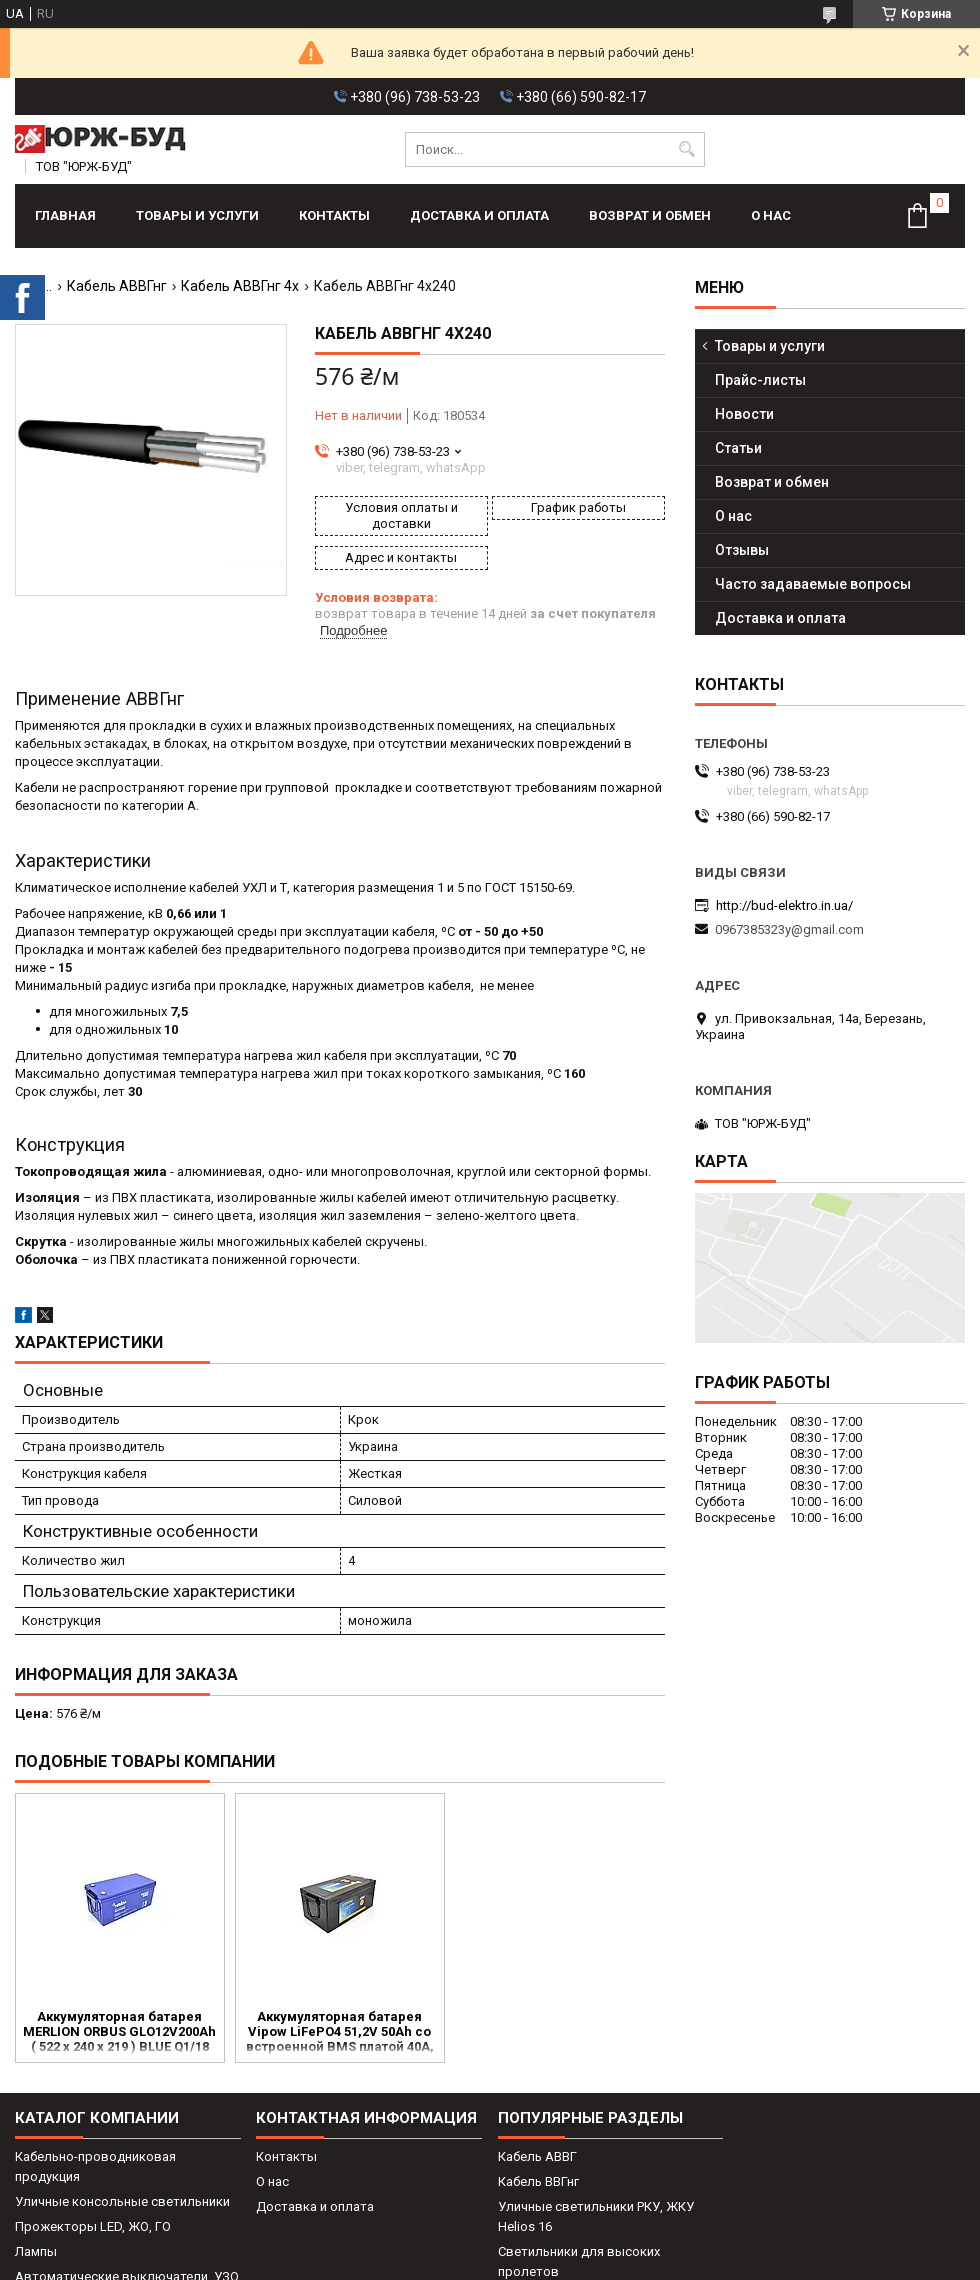 Image resolution: width=980 pixels, height=2280 pixels. Describe the element at coordinates (744, 414) in the screenshot. I see `Новости` at that location.